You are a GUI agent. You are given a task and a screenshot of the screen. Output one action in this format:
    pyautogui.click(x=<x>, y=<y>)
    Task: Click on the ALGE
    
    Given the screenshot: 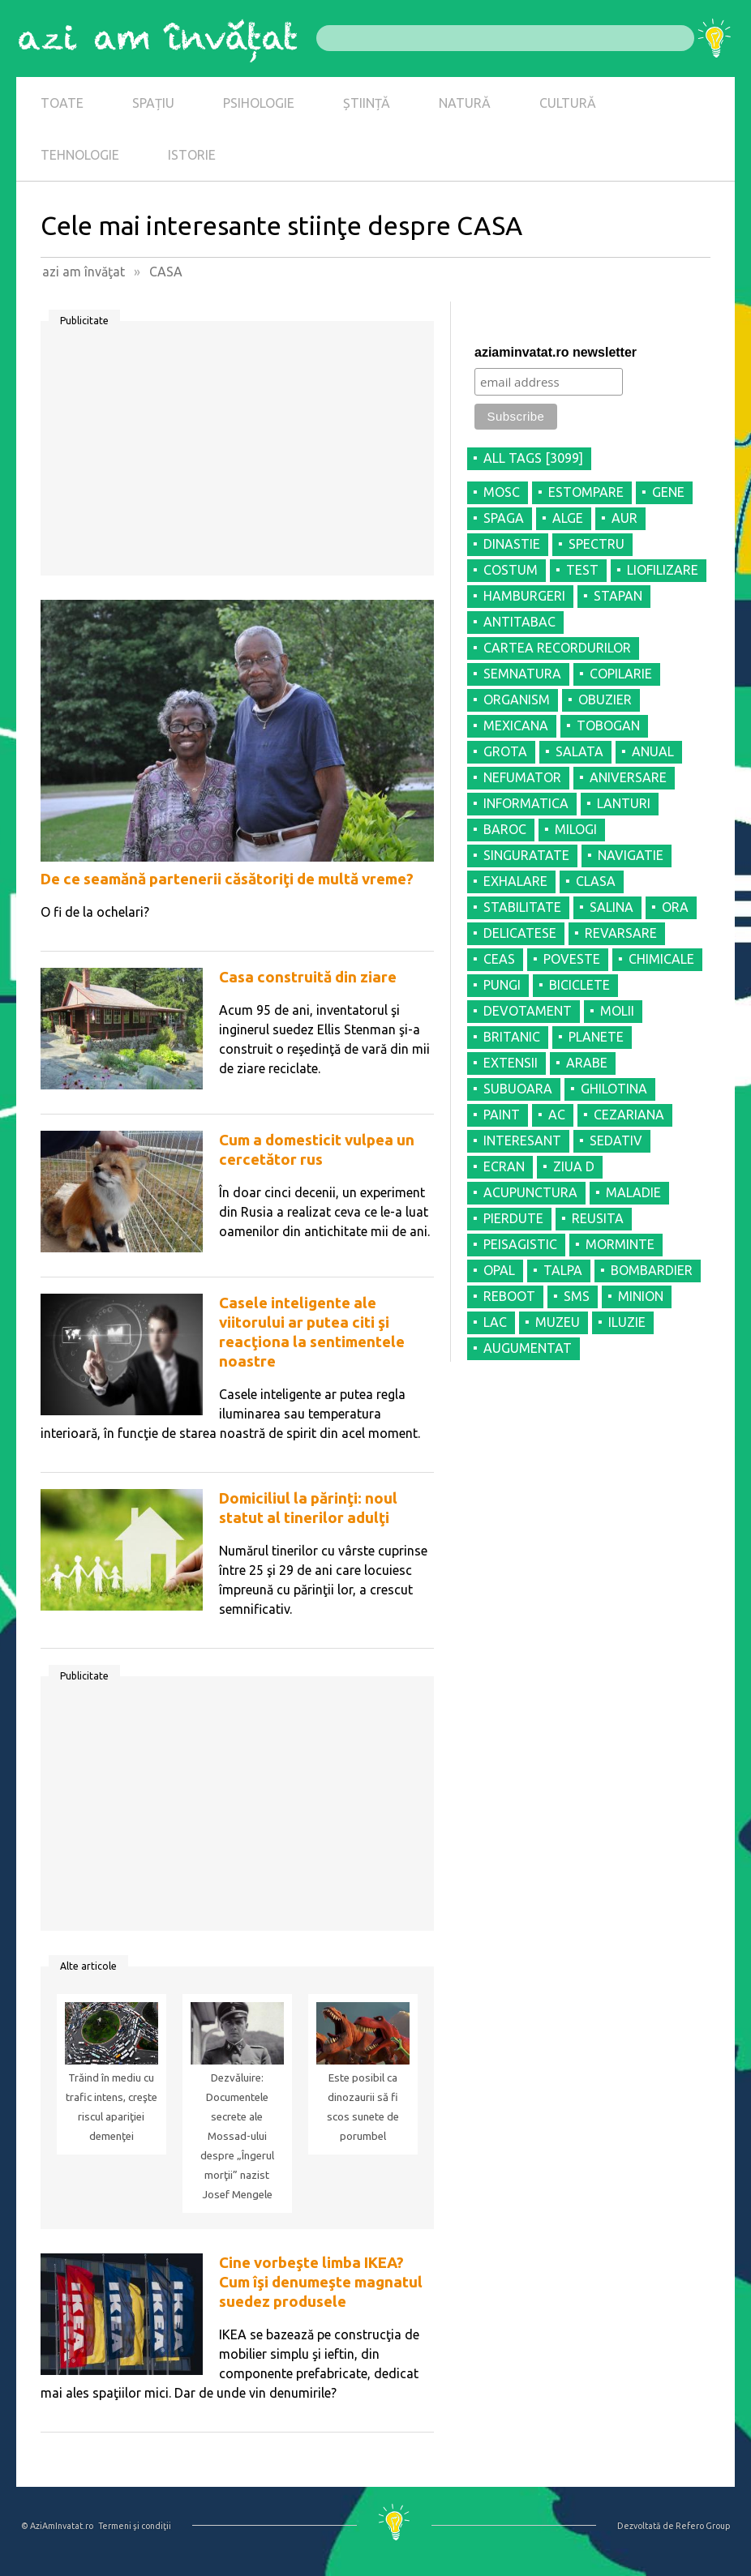 What is the action you would take?
    pyautogui.click(x=567, y=518)
    